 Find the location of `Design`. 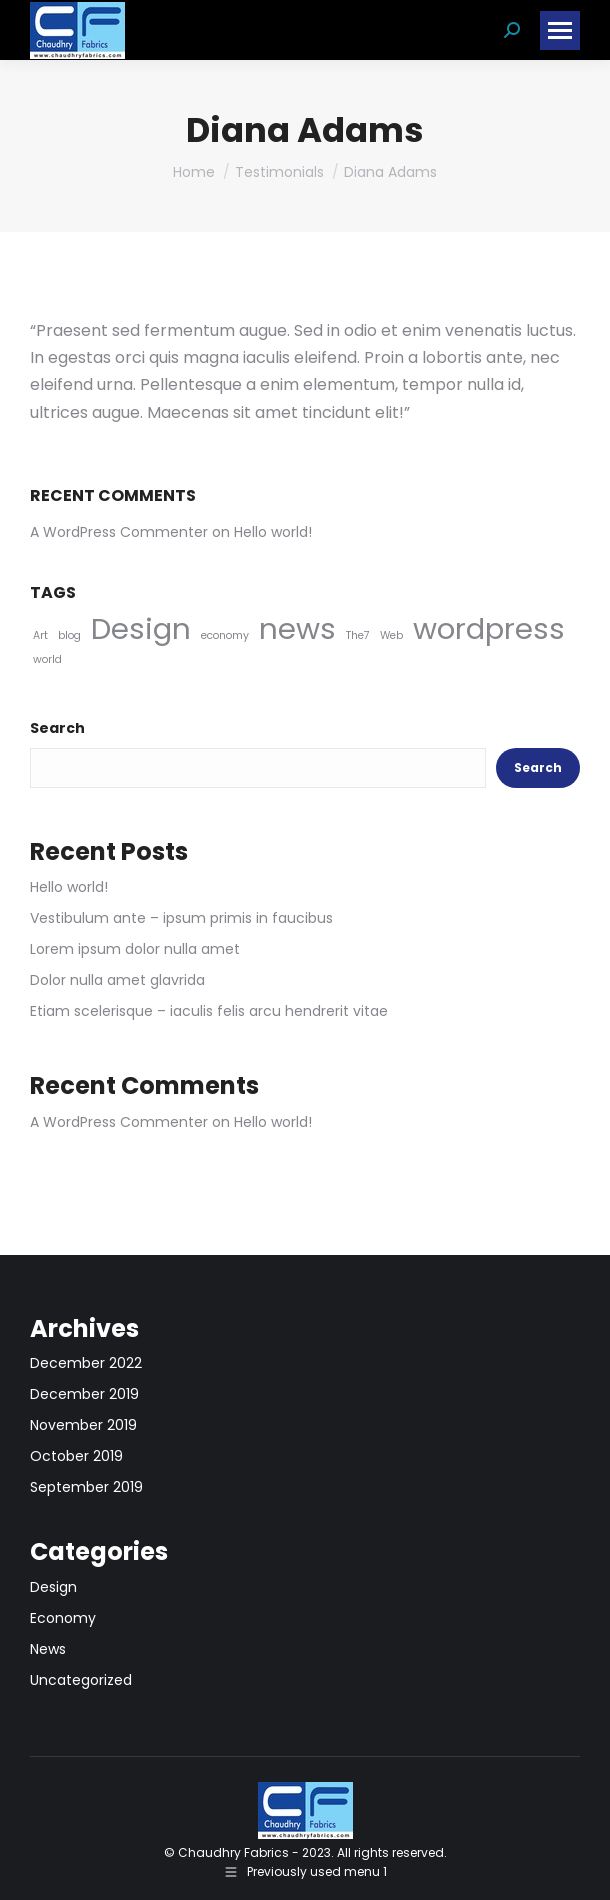

Design is located at coordinates (53, 1587).